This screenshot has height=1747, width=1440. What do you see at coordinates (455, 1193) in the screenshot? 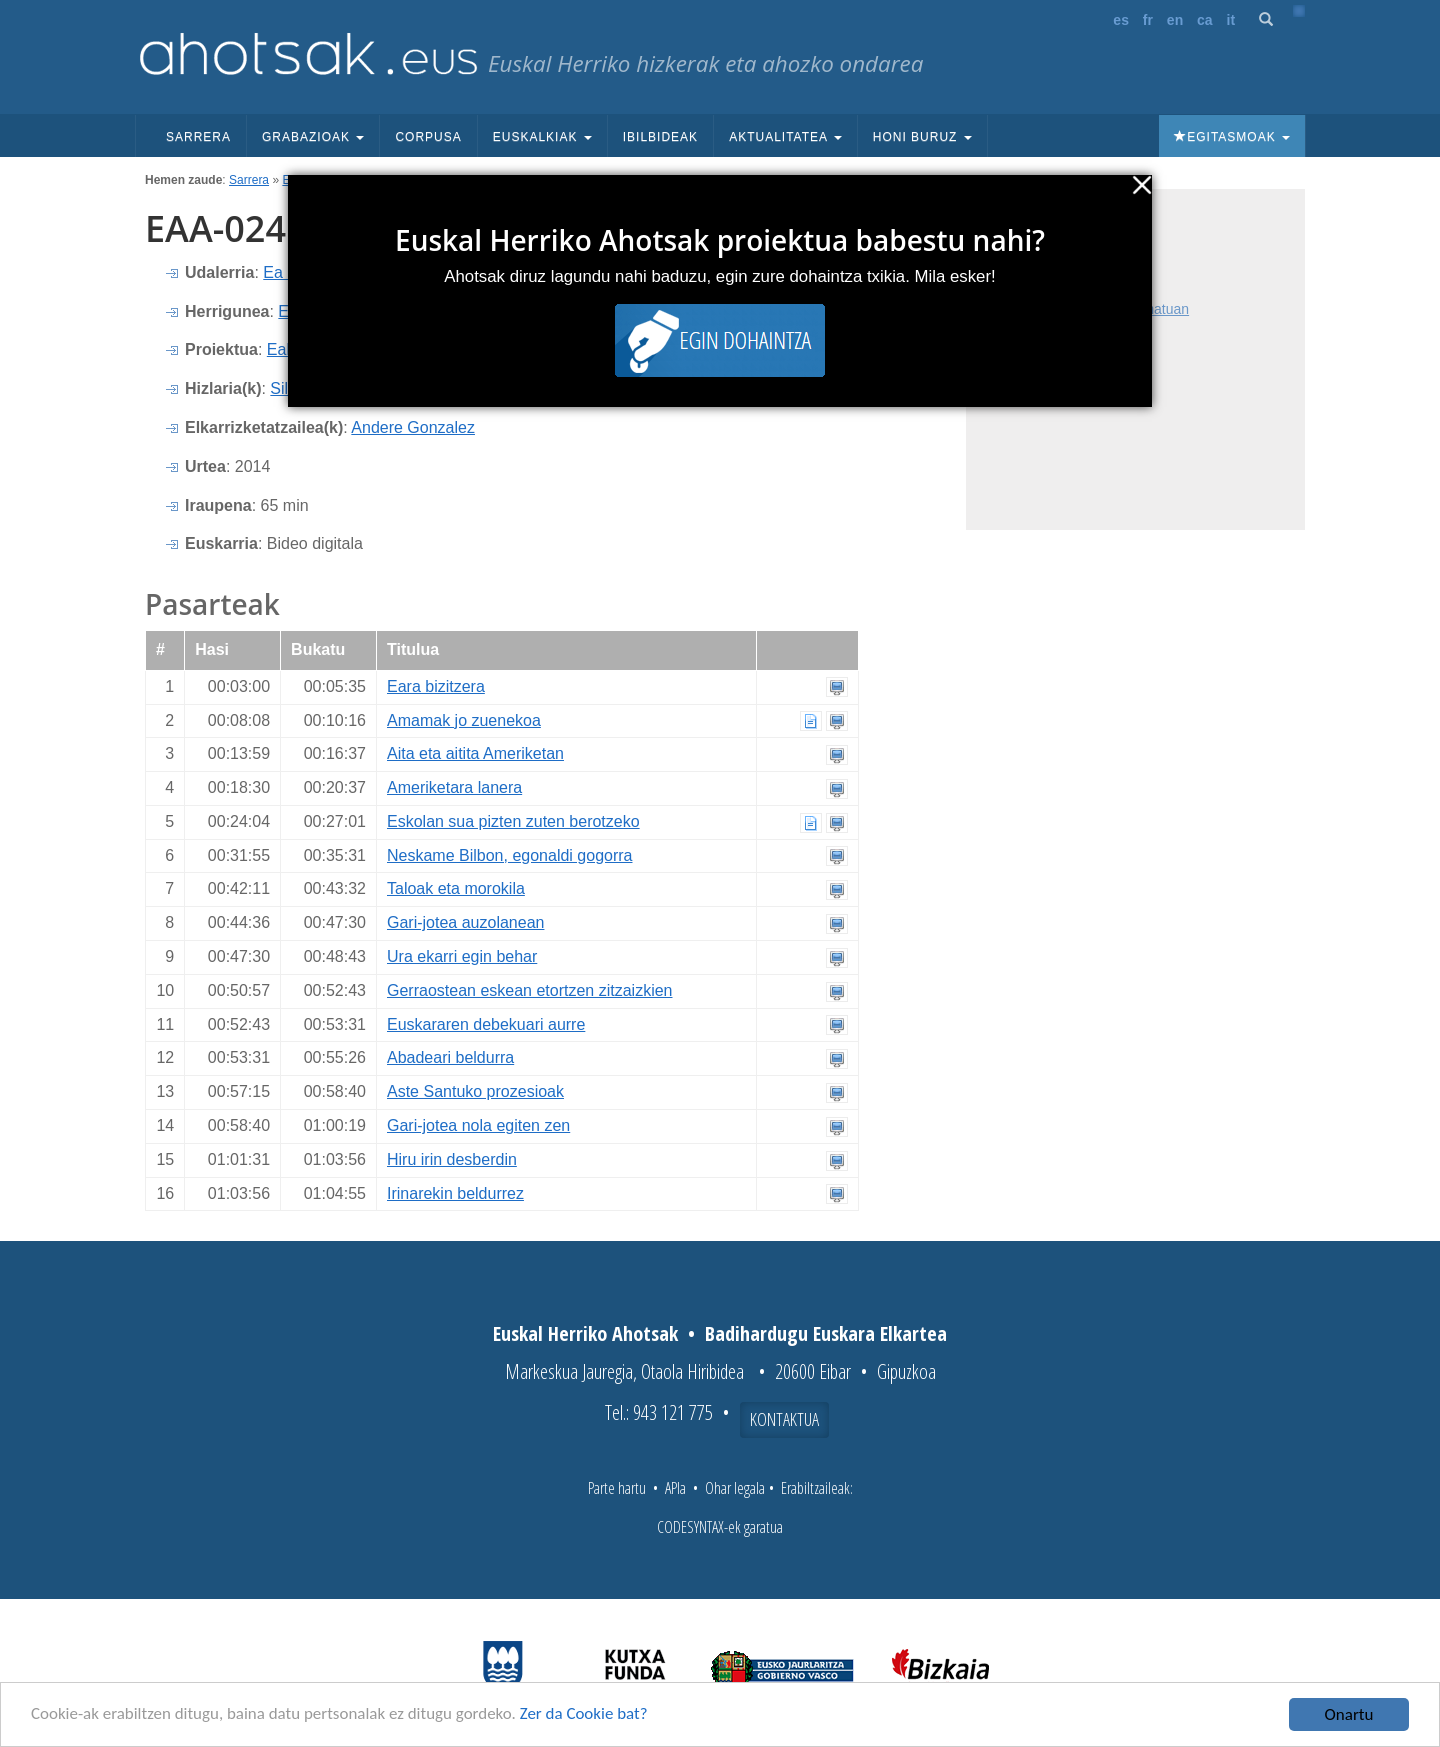
I see `Irinarekin beldurrez` at bounding box center [455, 1193].